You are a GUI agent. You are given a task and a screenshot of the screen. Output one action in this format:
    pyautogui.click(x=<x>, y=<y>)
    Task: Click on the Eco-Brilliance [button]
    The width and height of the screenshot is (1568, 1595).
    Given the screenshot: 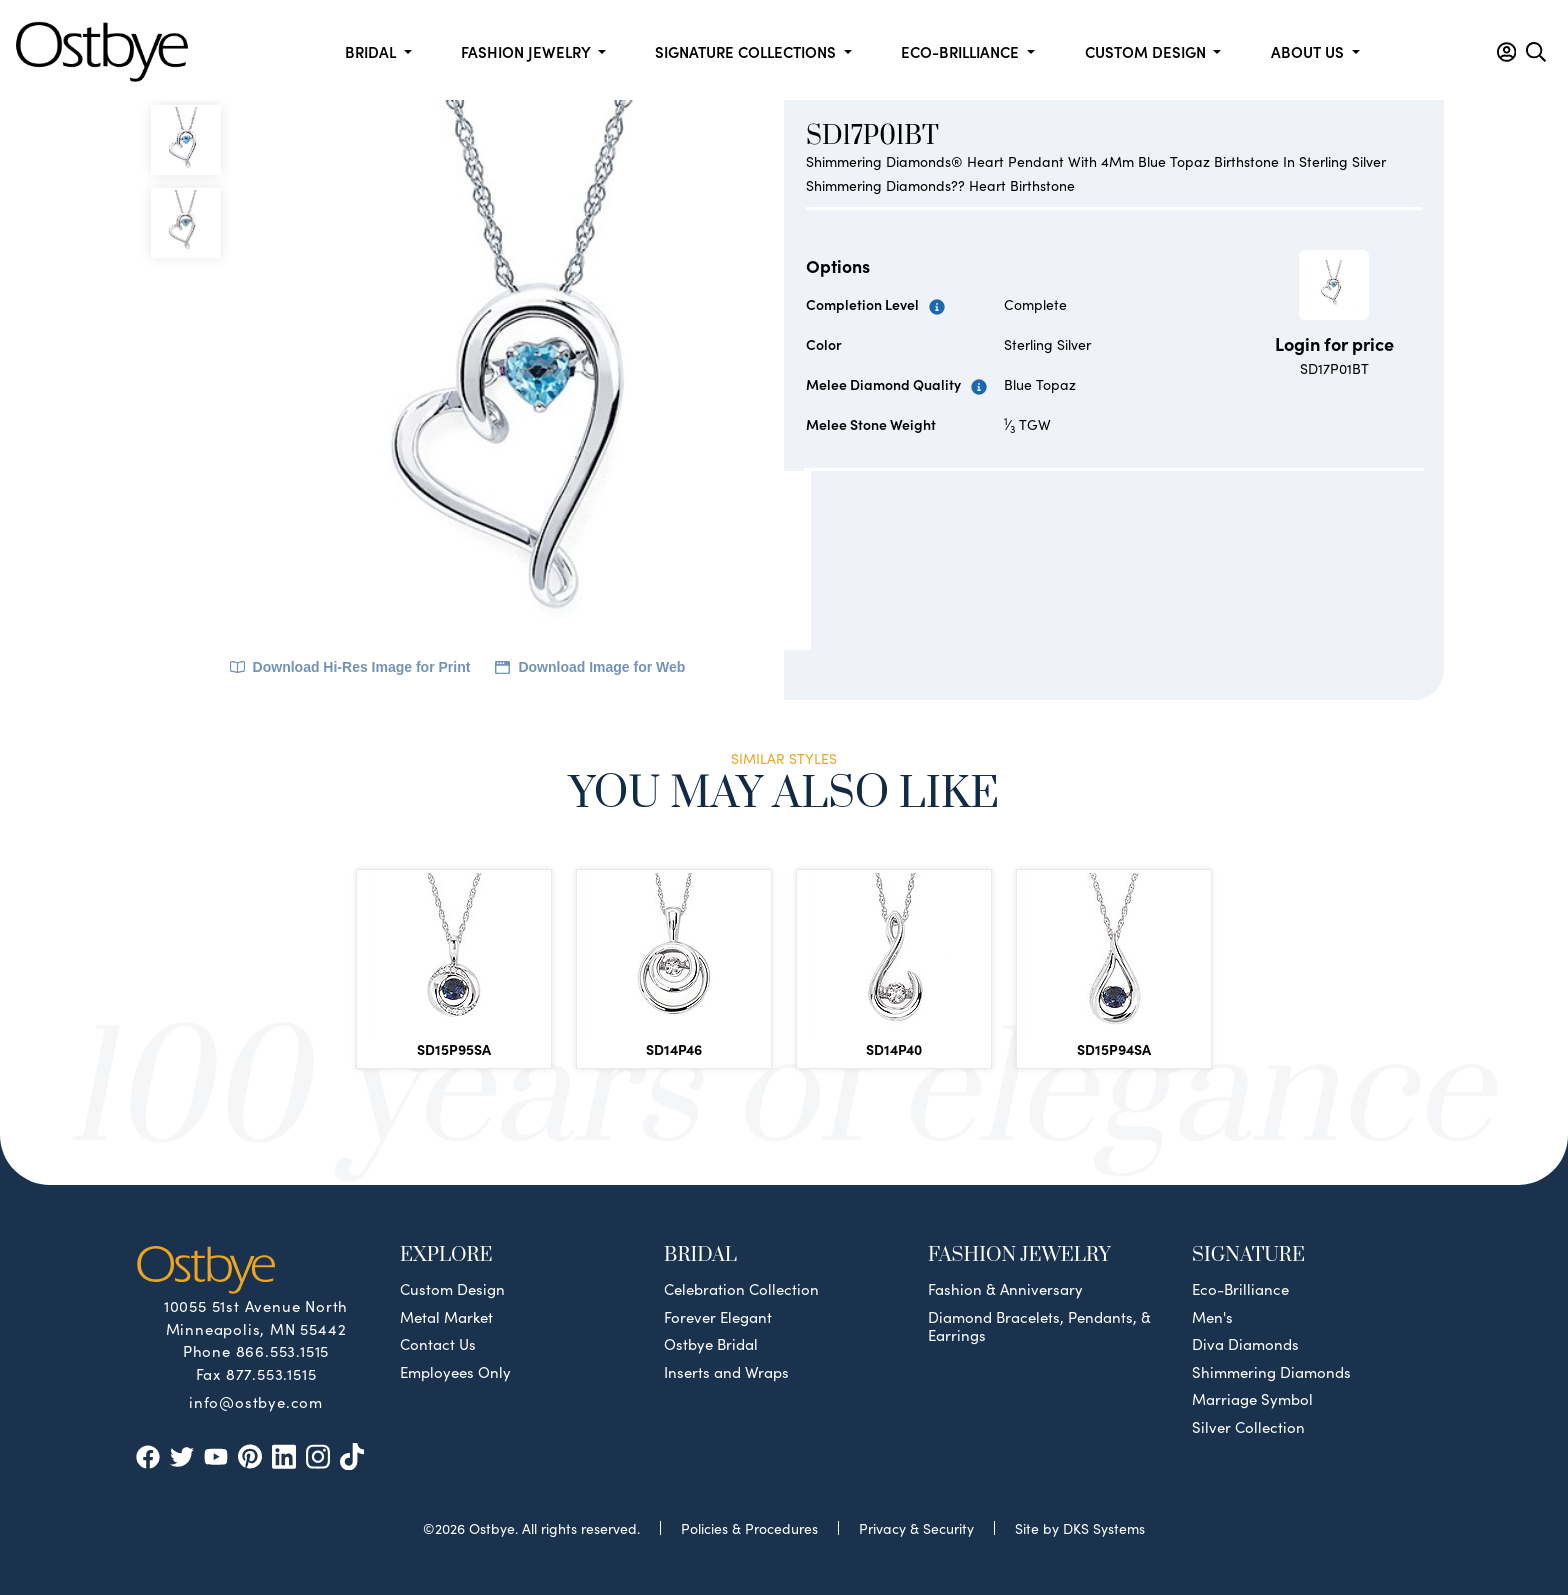 What is the action you would take?
    pyautogui.click(x=962, y=51)
    